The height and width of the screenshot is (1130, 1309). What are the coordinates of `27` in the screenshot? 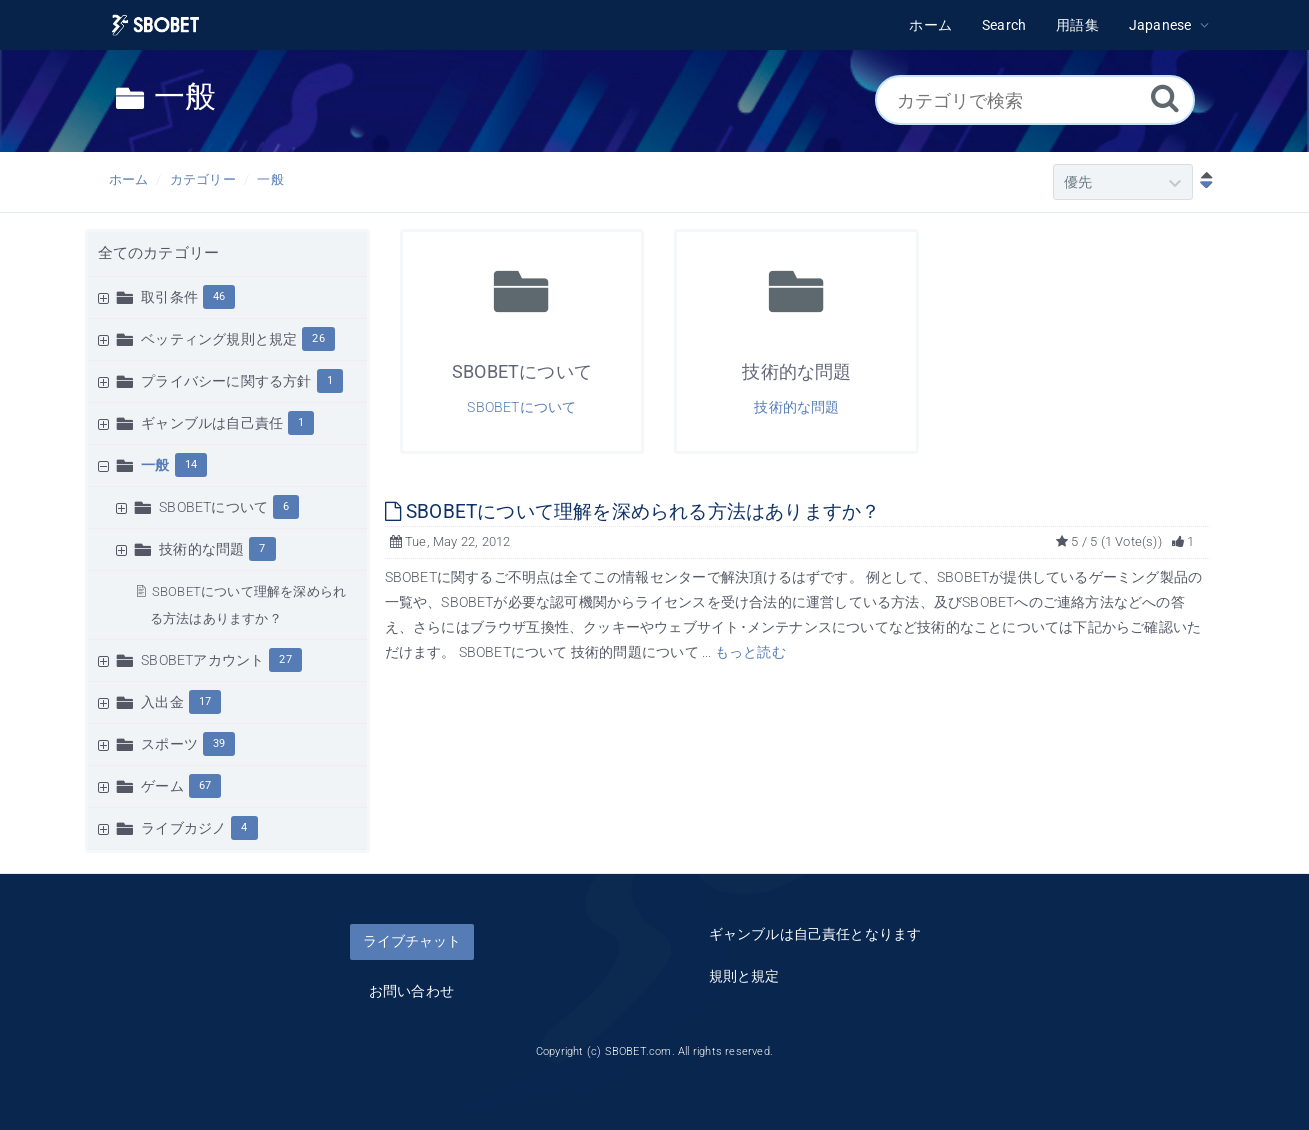 It's located at (285, 659).